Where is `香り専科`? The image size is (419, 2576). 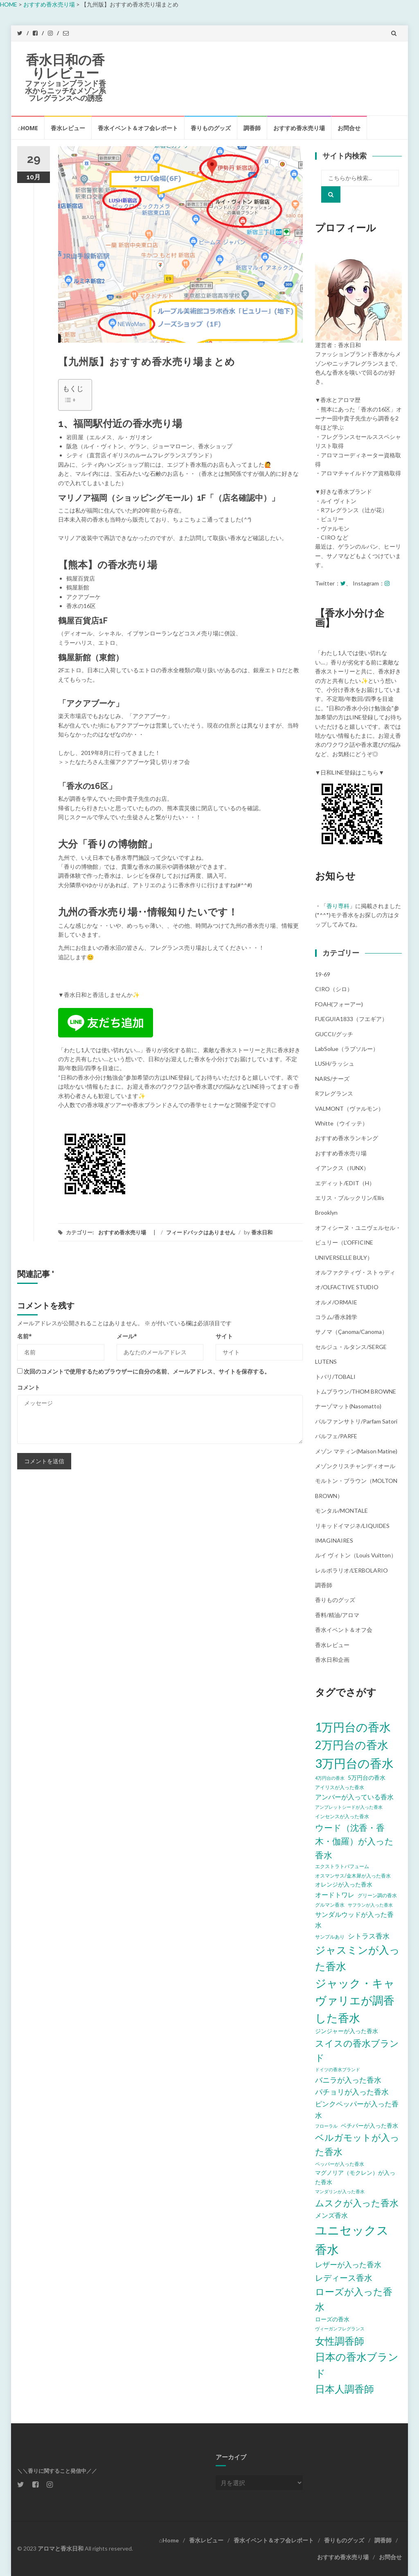
香り専科 is located at coordinates (338, 905).